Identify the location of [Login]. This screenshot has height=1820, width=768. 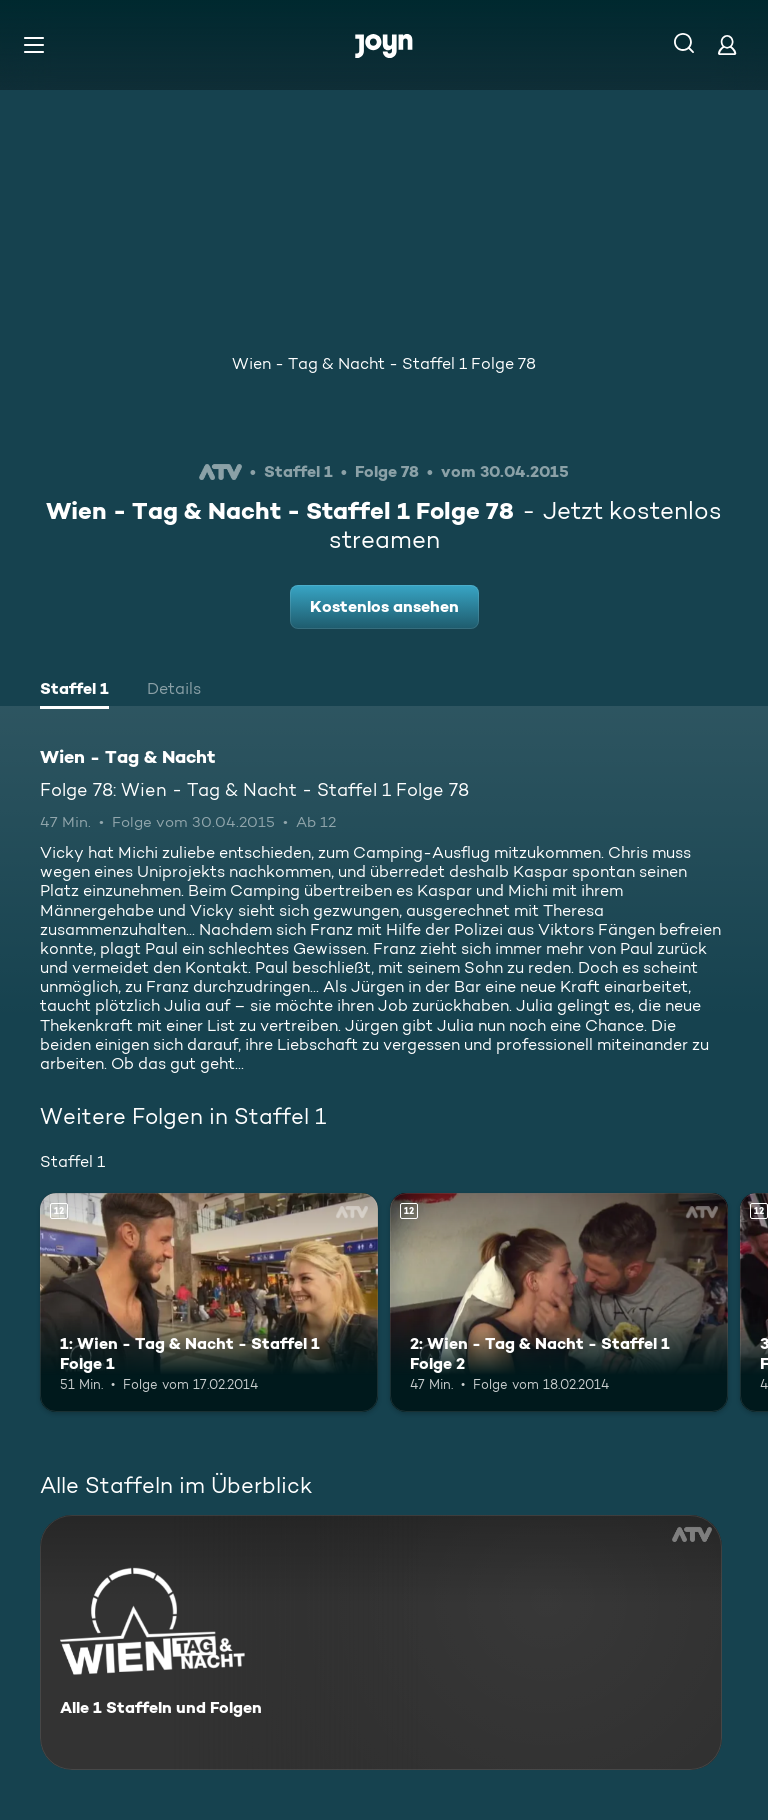
(727, 44).